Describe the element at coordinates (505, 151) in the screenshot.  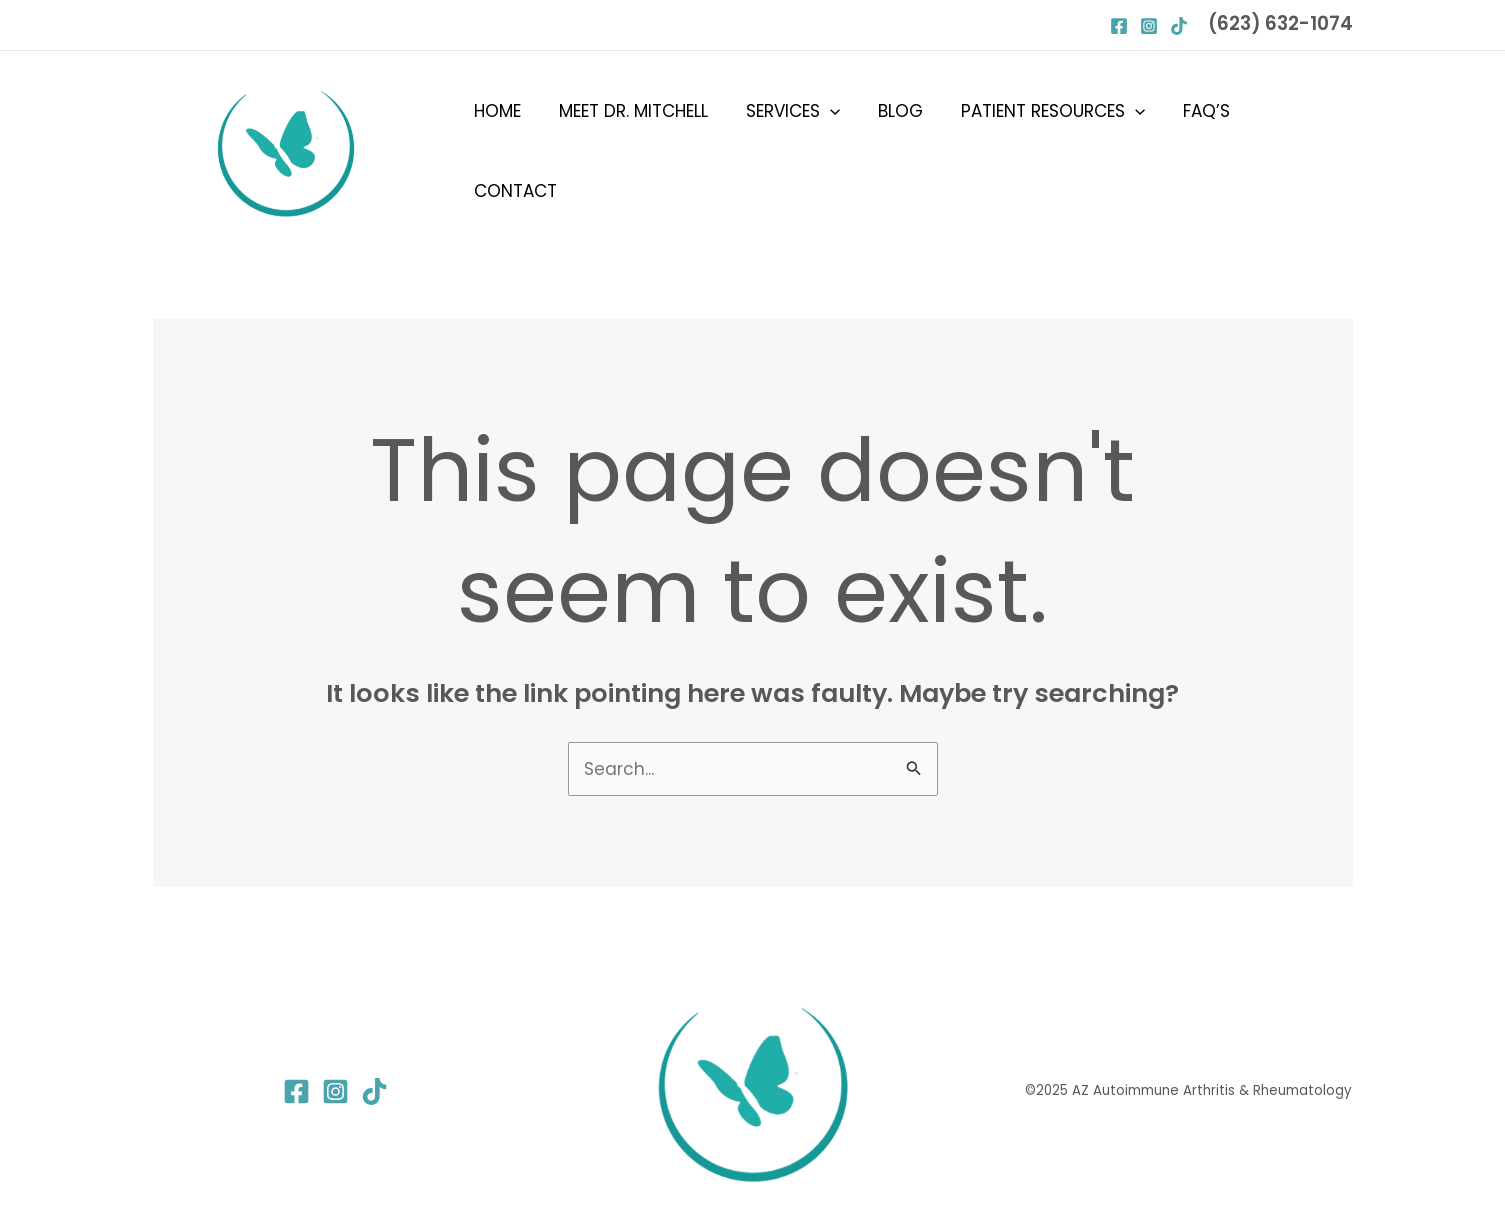
I see `Home` at that location.